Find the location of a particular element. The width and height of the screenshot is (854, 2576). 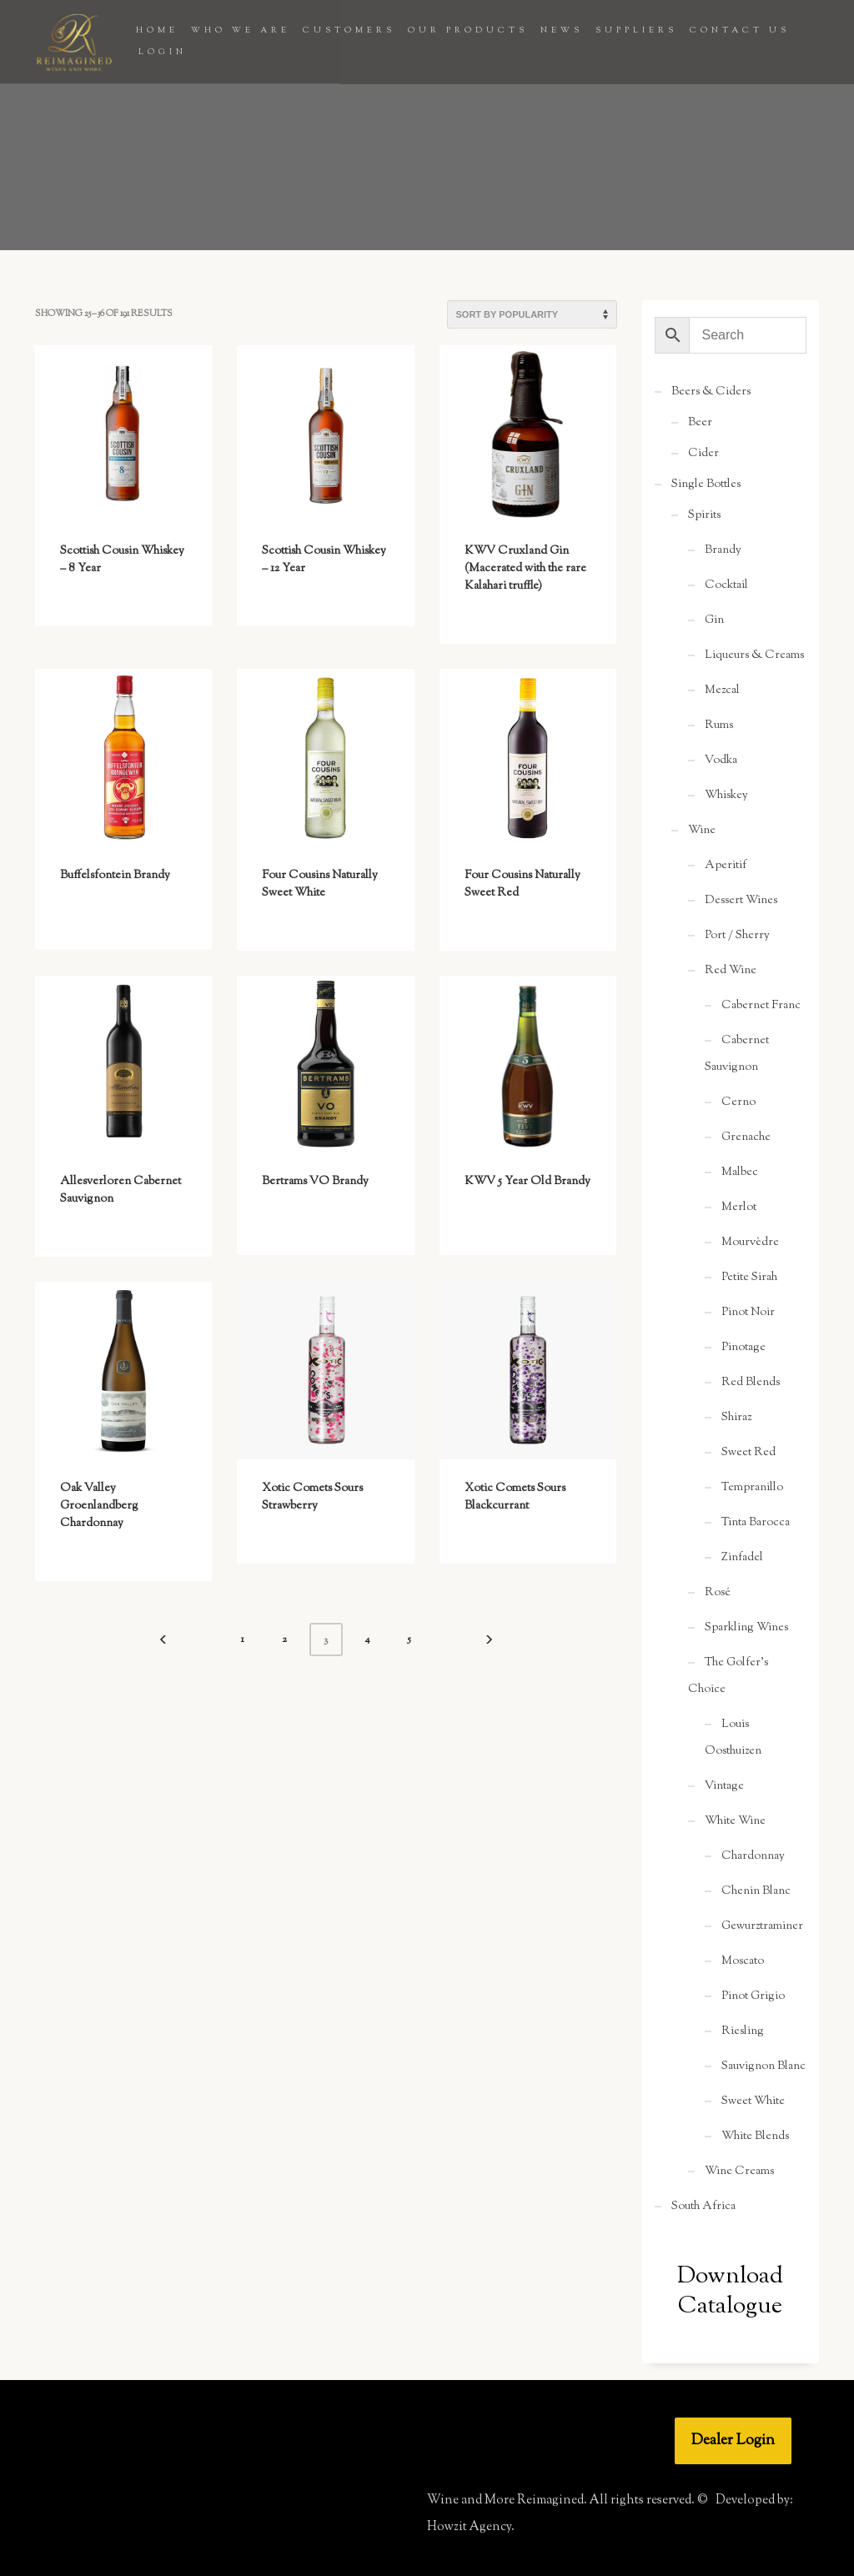

Mourvèdre is located at coordinates (750, 1242).